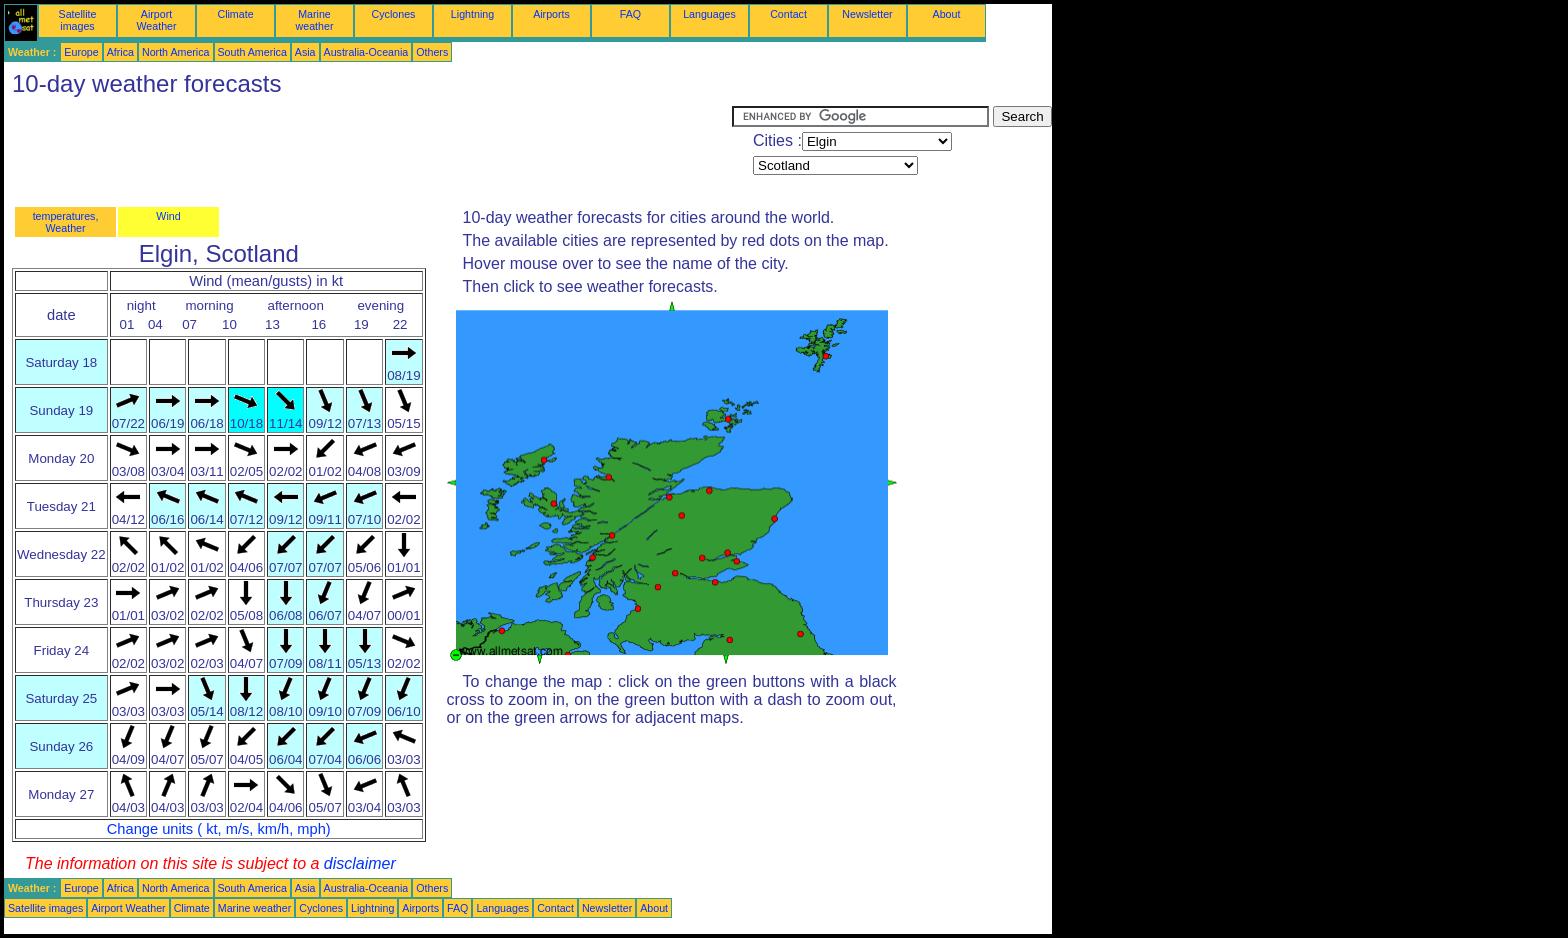  What do you see at coordinates (305, 52) in the screenshot?
I see `Asia` at bounding box center [305, 52].